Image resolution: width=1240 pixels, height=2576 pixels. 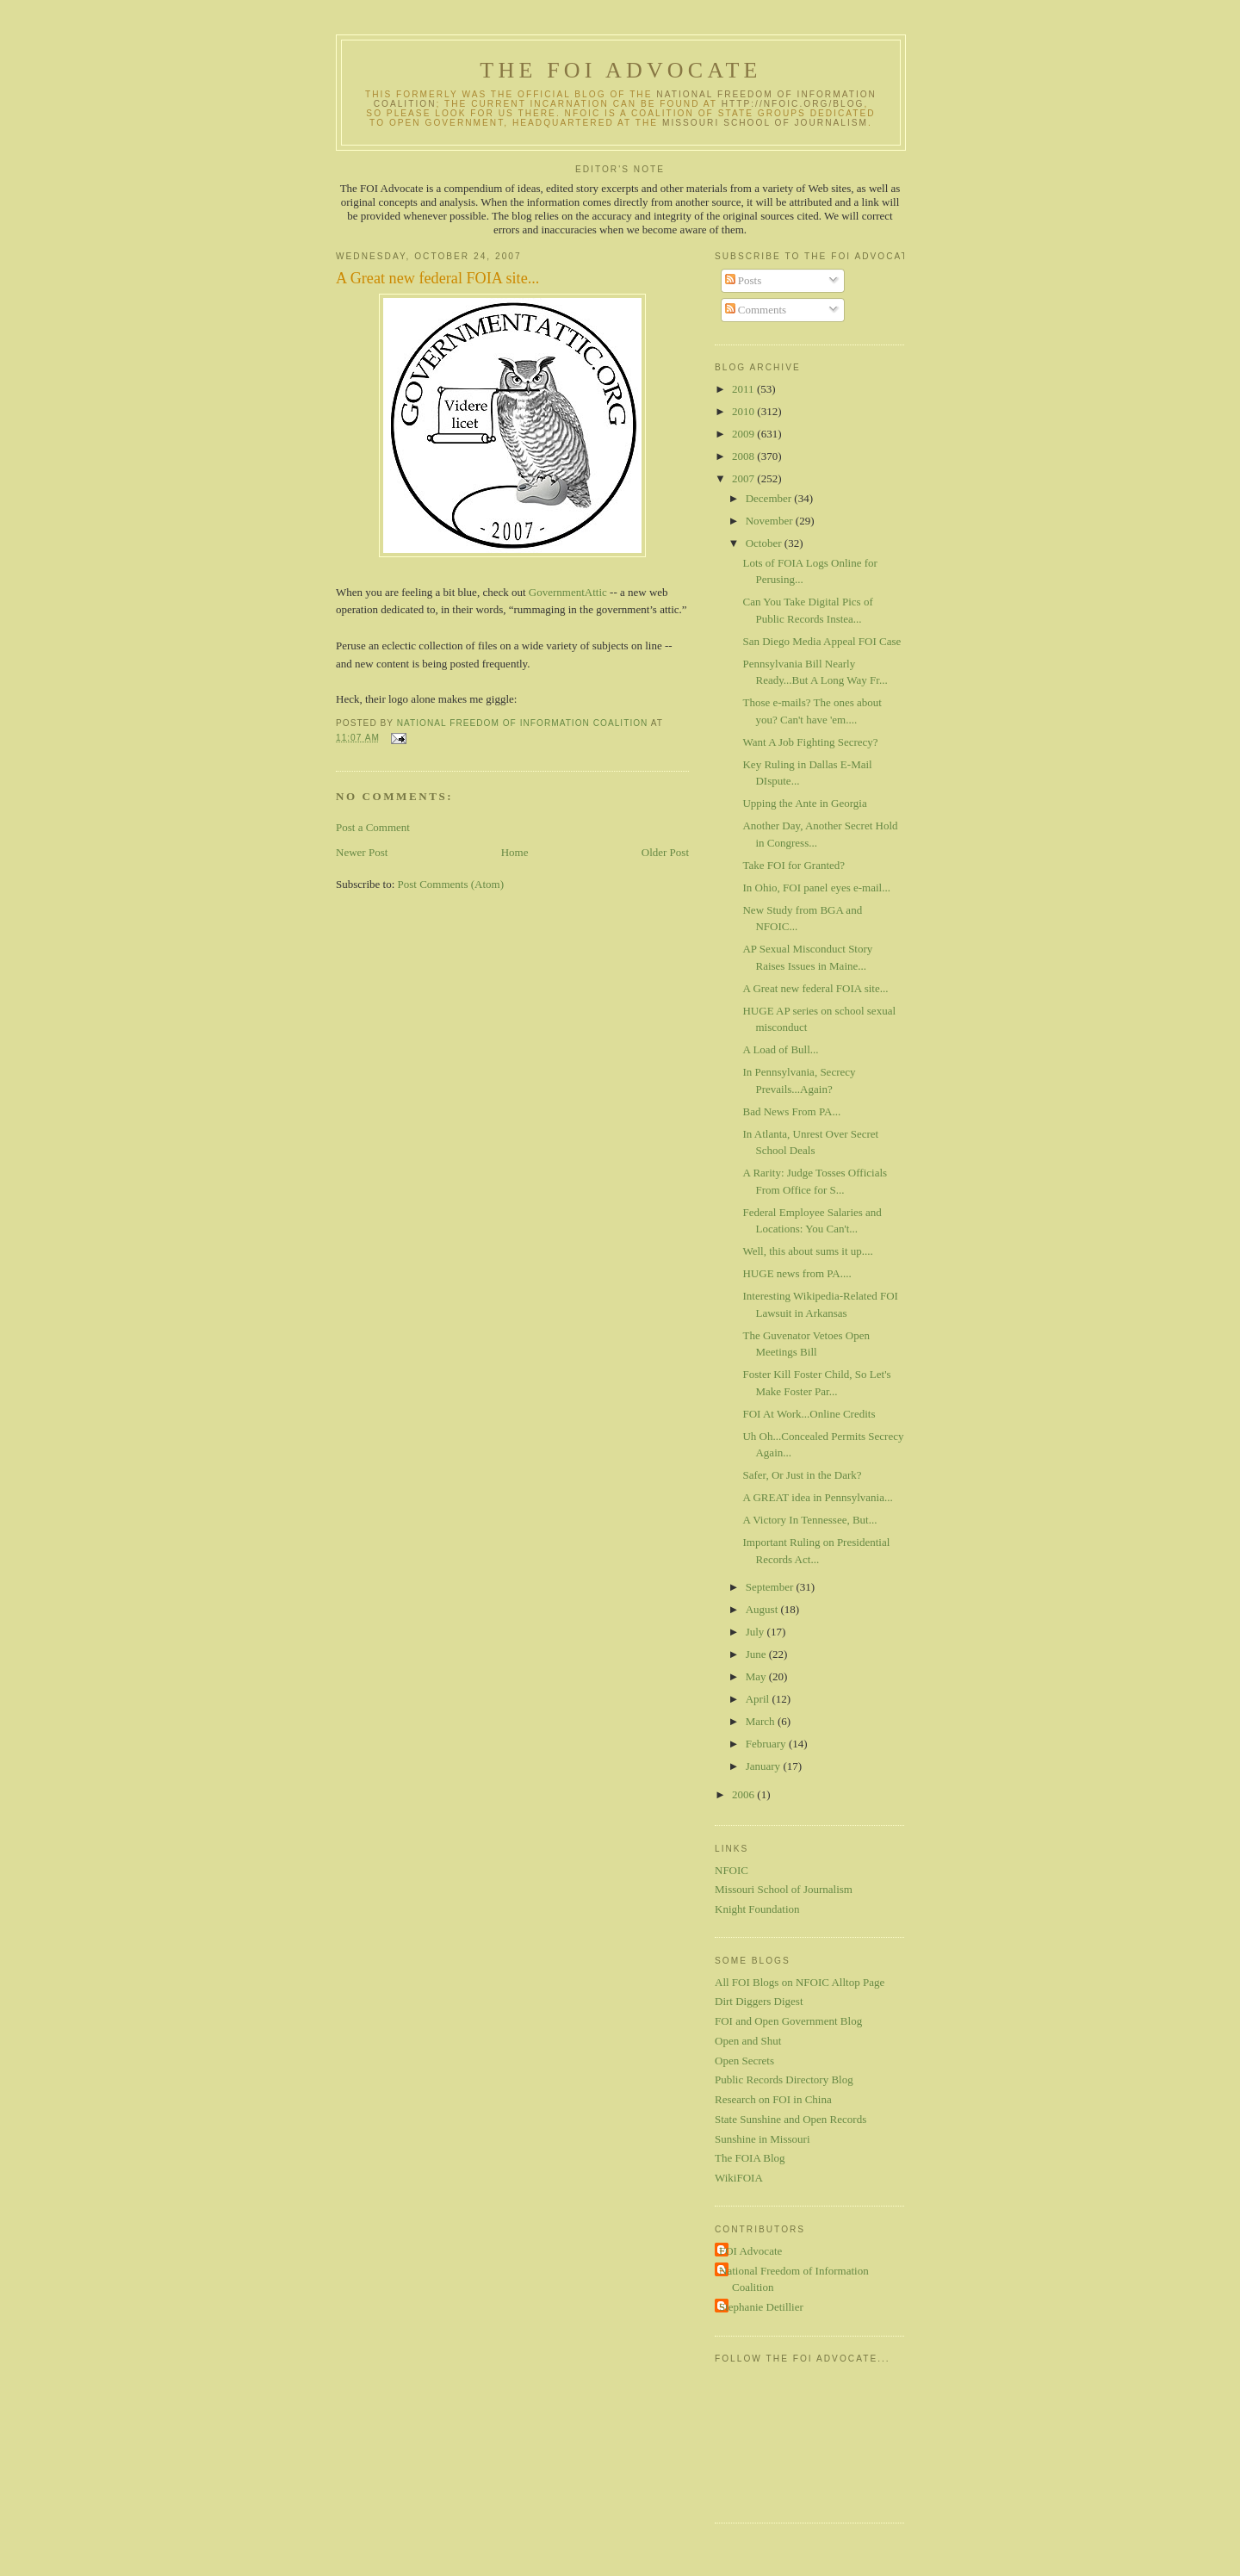 I want to click on September, so click(x=771, y=1586).